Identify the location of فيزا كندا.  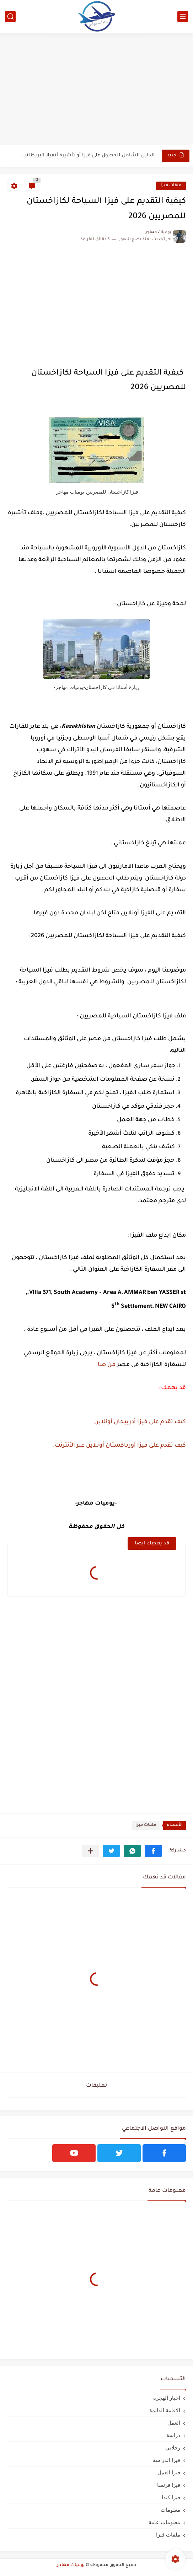
(171, 2497).